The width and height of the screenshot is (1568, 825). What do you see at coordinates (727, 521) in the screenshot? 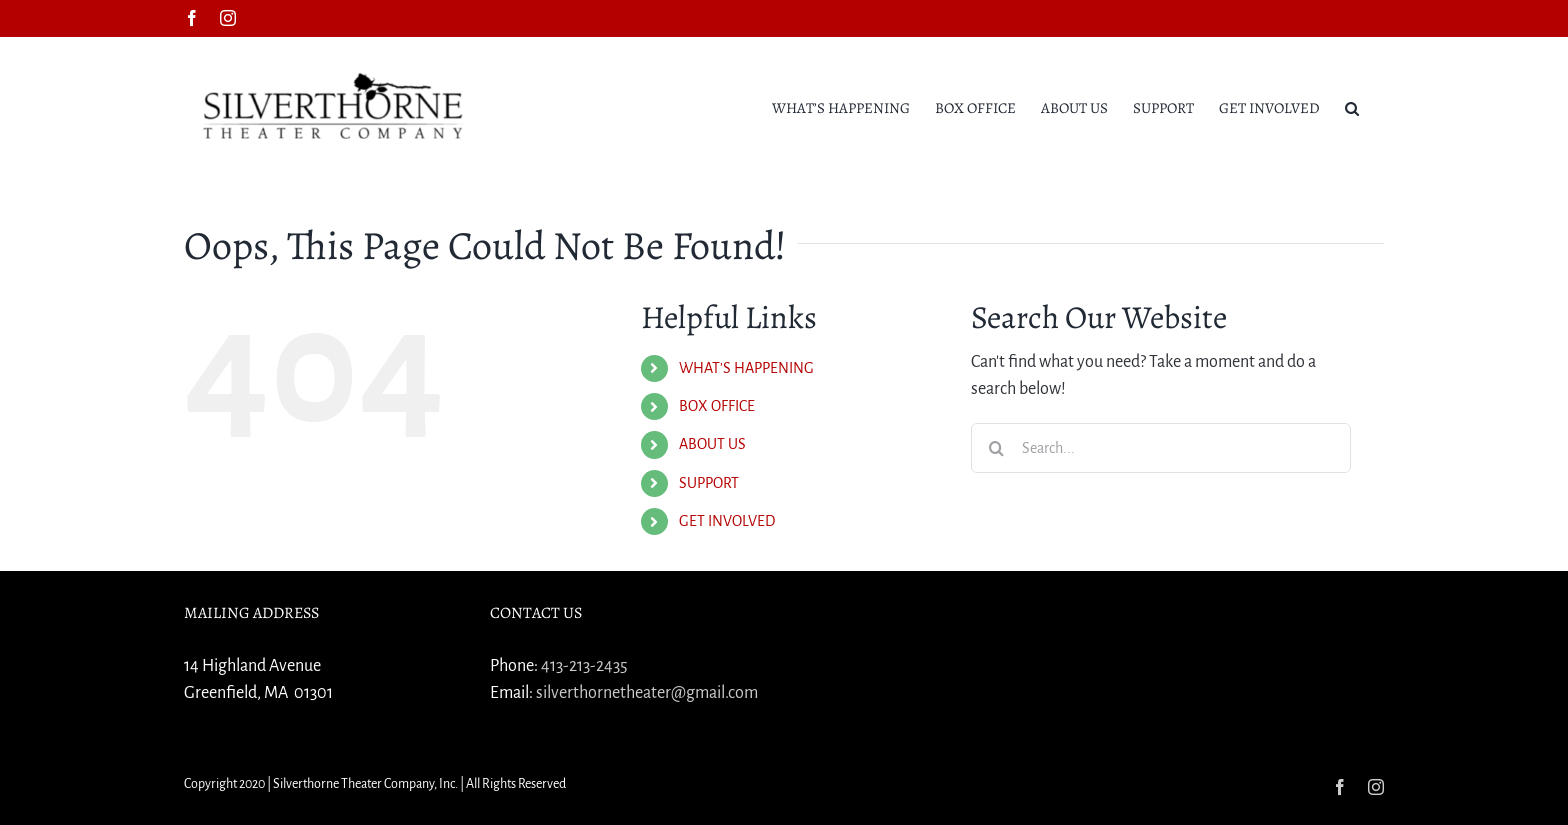
I see `GET INVOLVED` at bounding box center [727, 521].